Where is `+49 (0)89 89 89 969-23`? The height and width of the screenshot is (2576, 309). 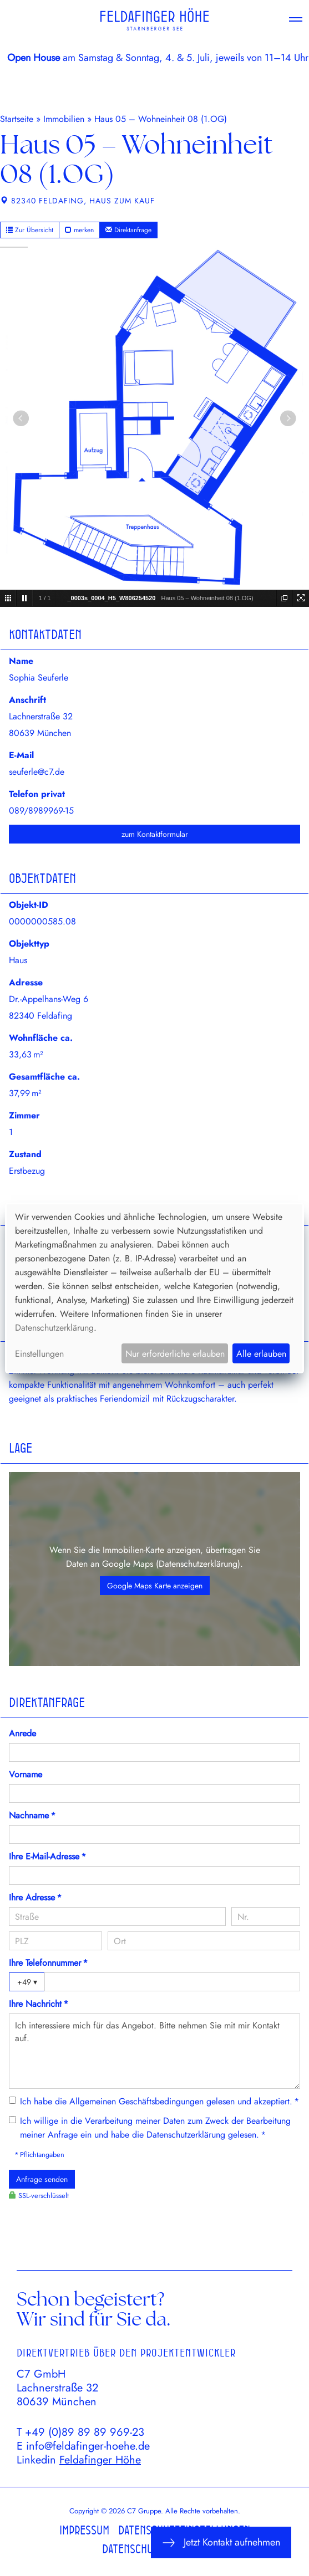
+49 (0)89 89 89 969-23 is located at coordinates (84, 2432).